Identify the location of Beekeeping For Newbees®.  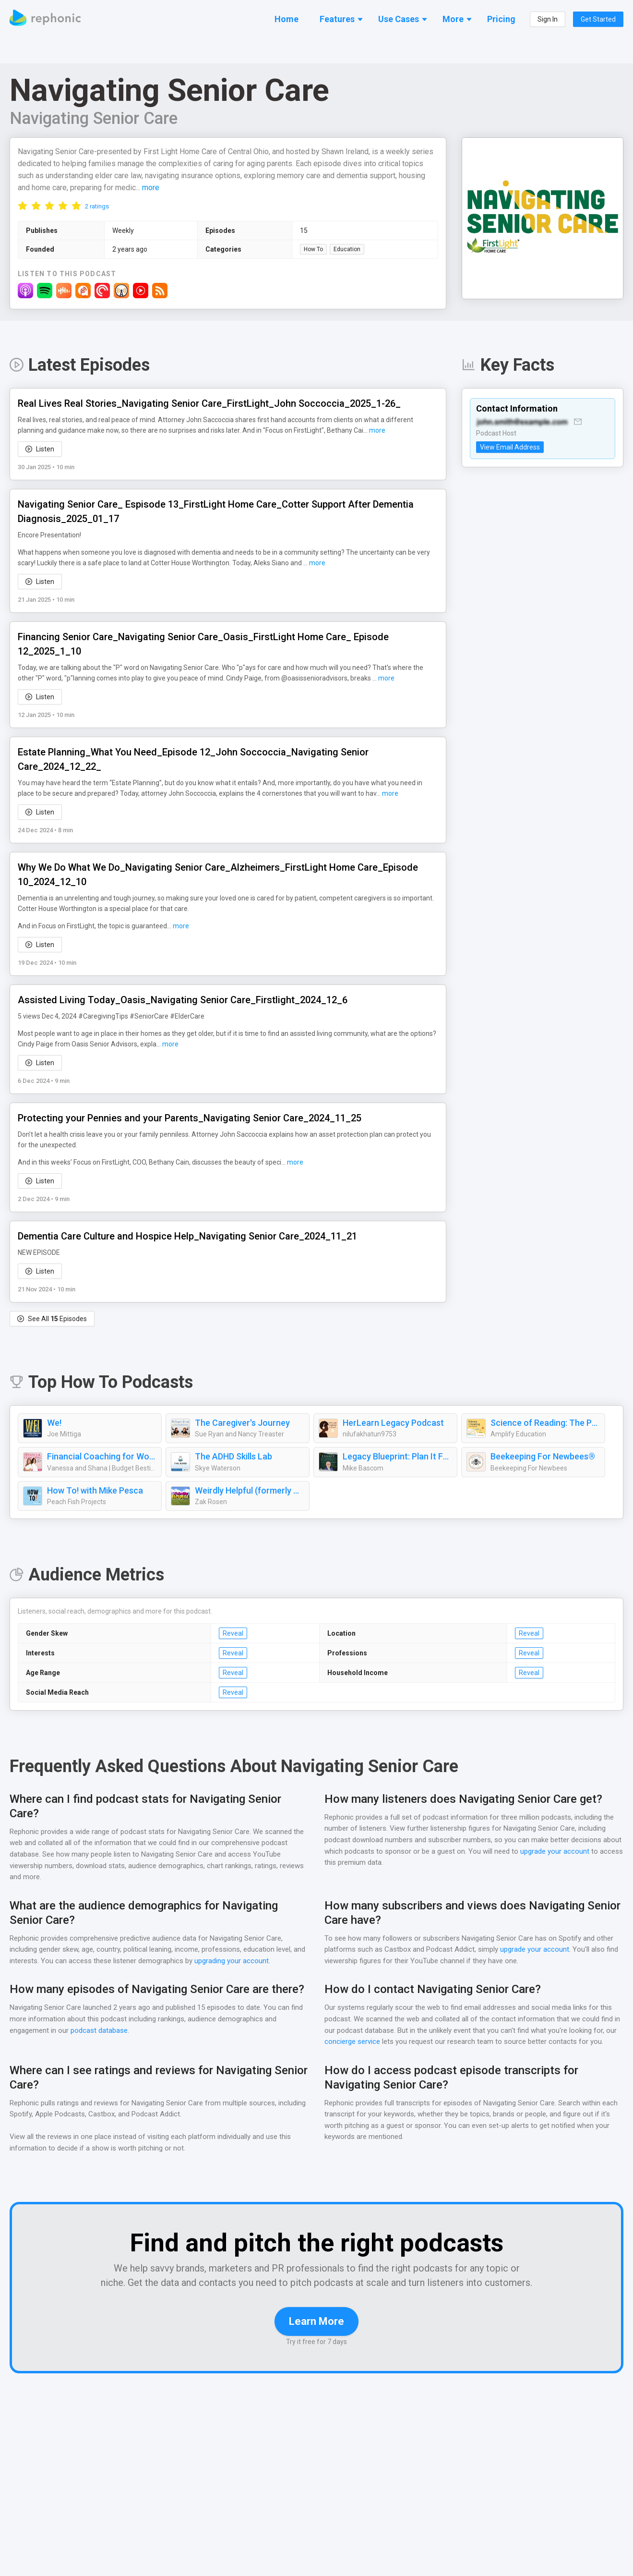
(543, 1457).